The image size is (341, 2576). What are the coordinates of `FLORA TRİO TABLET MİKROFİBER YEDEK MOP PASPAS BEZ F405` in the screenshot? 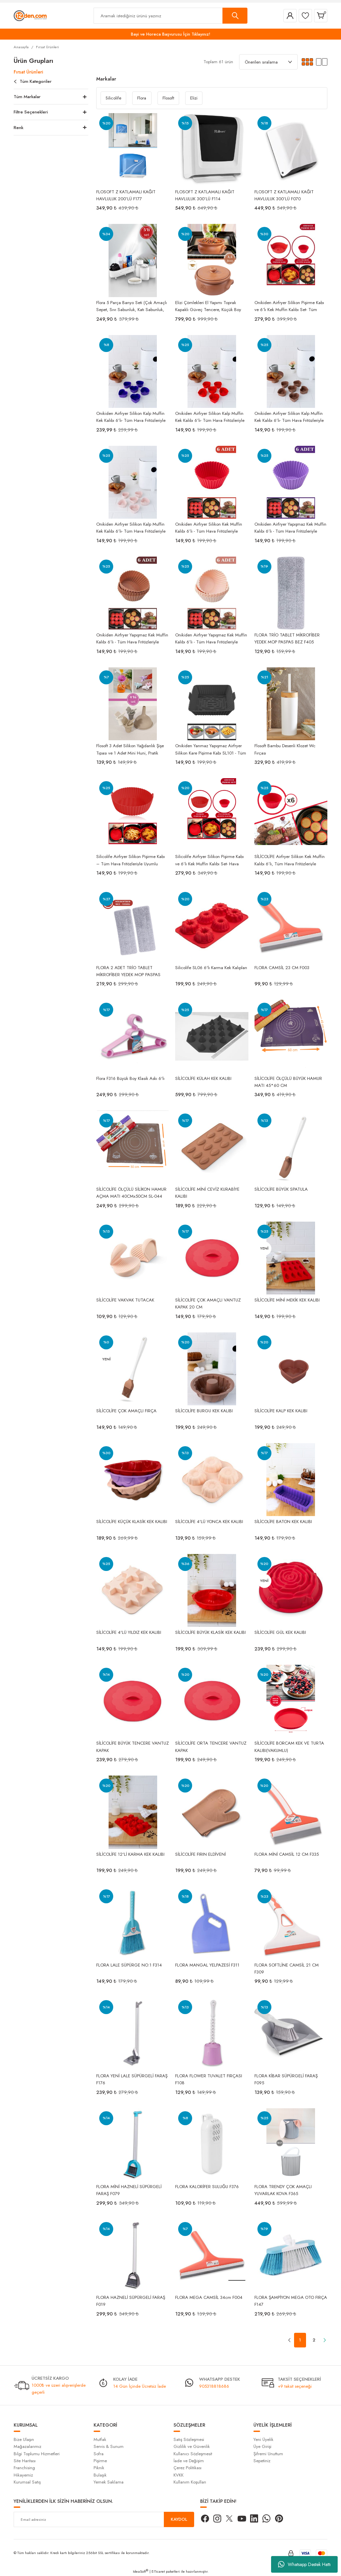 It's located at (287, 638).